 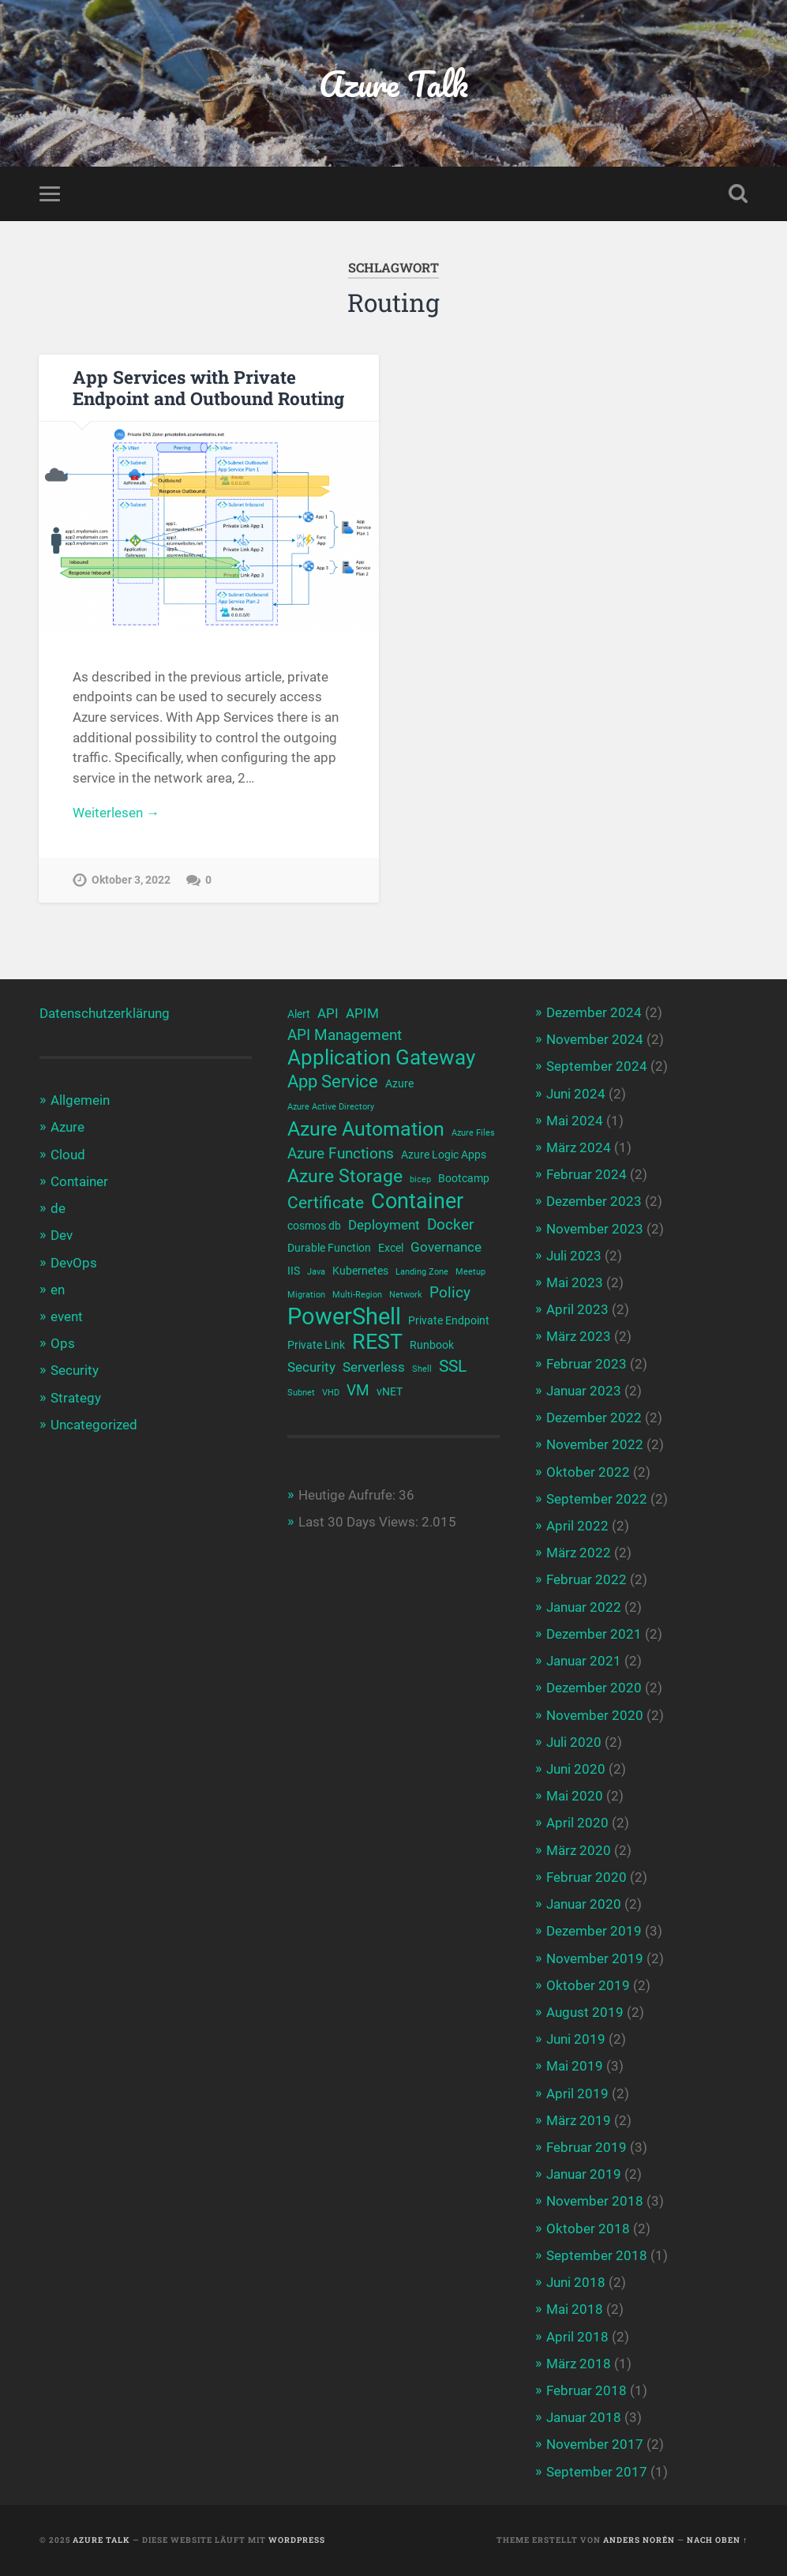 I want to click on Dezember 2023, so click(x=594, y=1201).